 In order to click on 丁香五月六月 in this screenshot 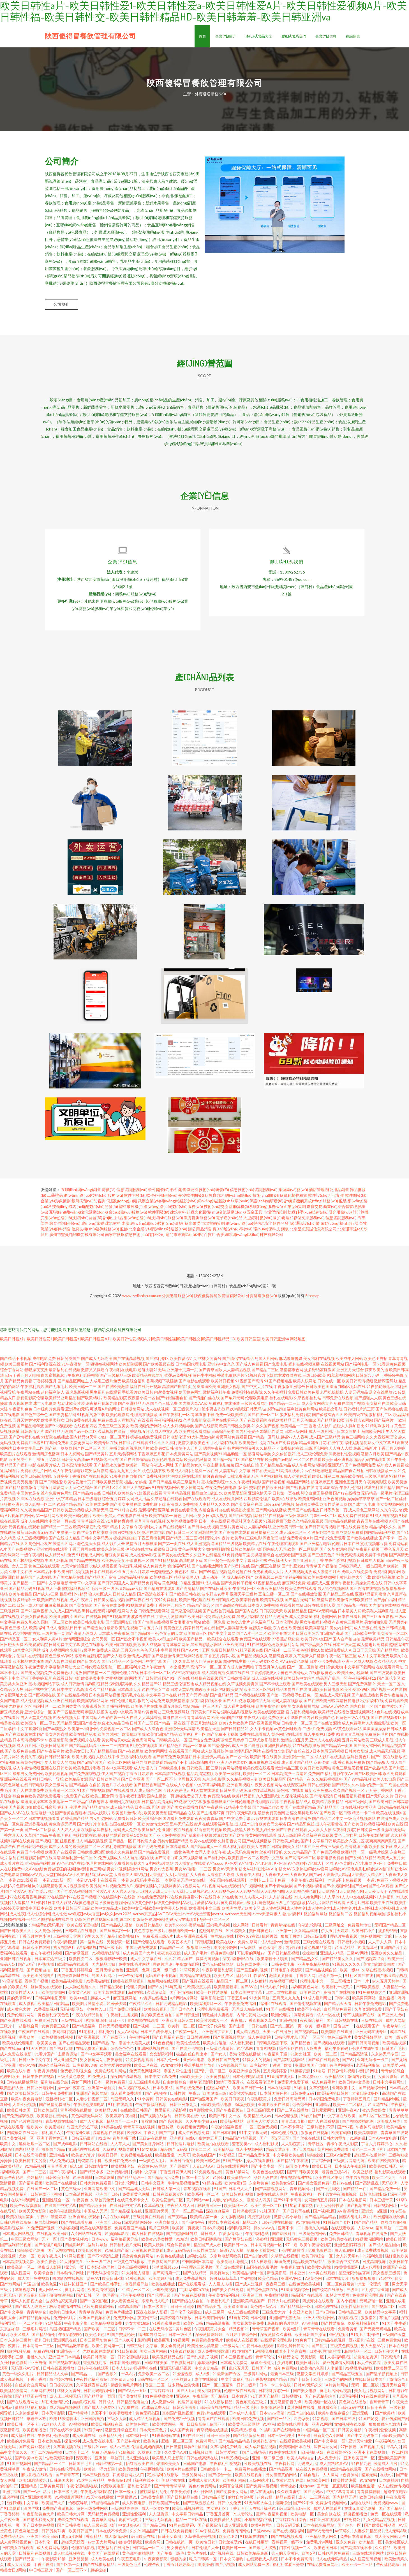, I will do `click(151, 1630)`.